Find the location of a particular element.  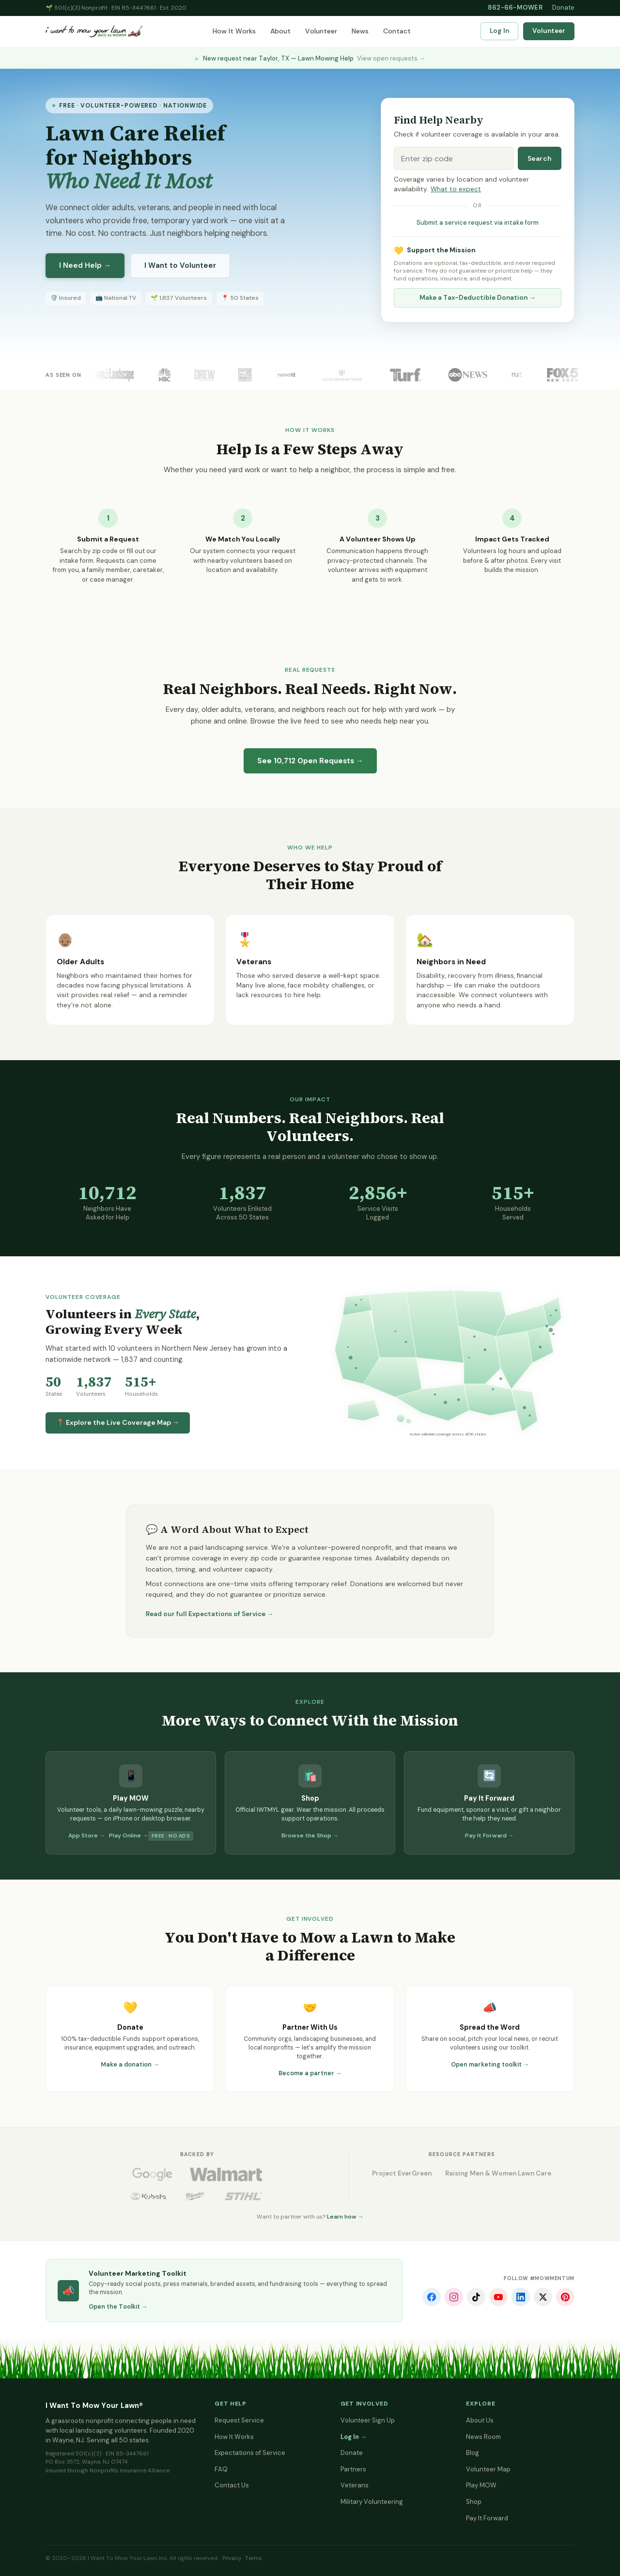

Log In is located at coordinates (499, 31).